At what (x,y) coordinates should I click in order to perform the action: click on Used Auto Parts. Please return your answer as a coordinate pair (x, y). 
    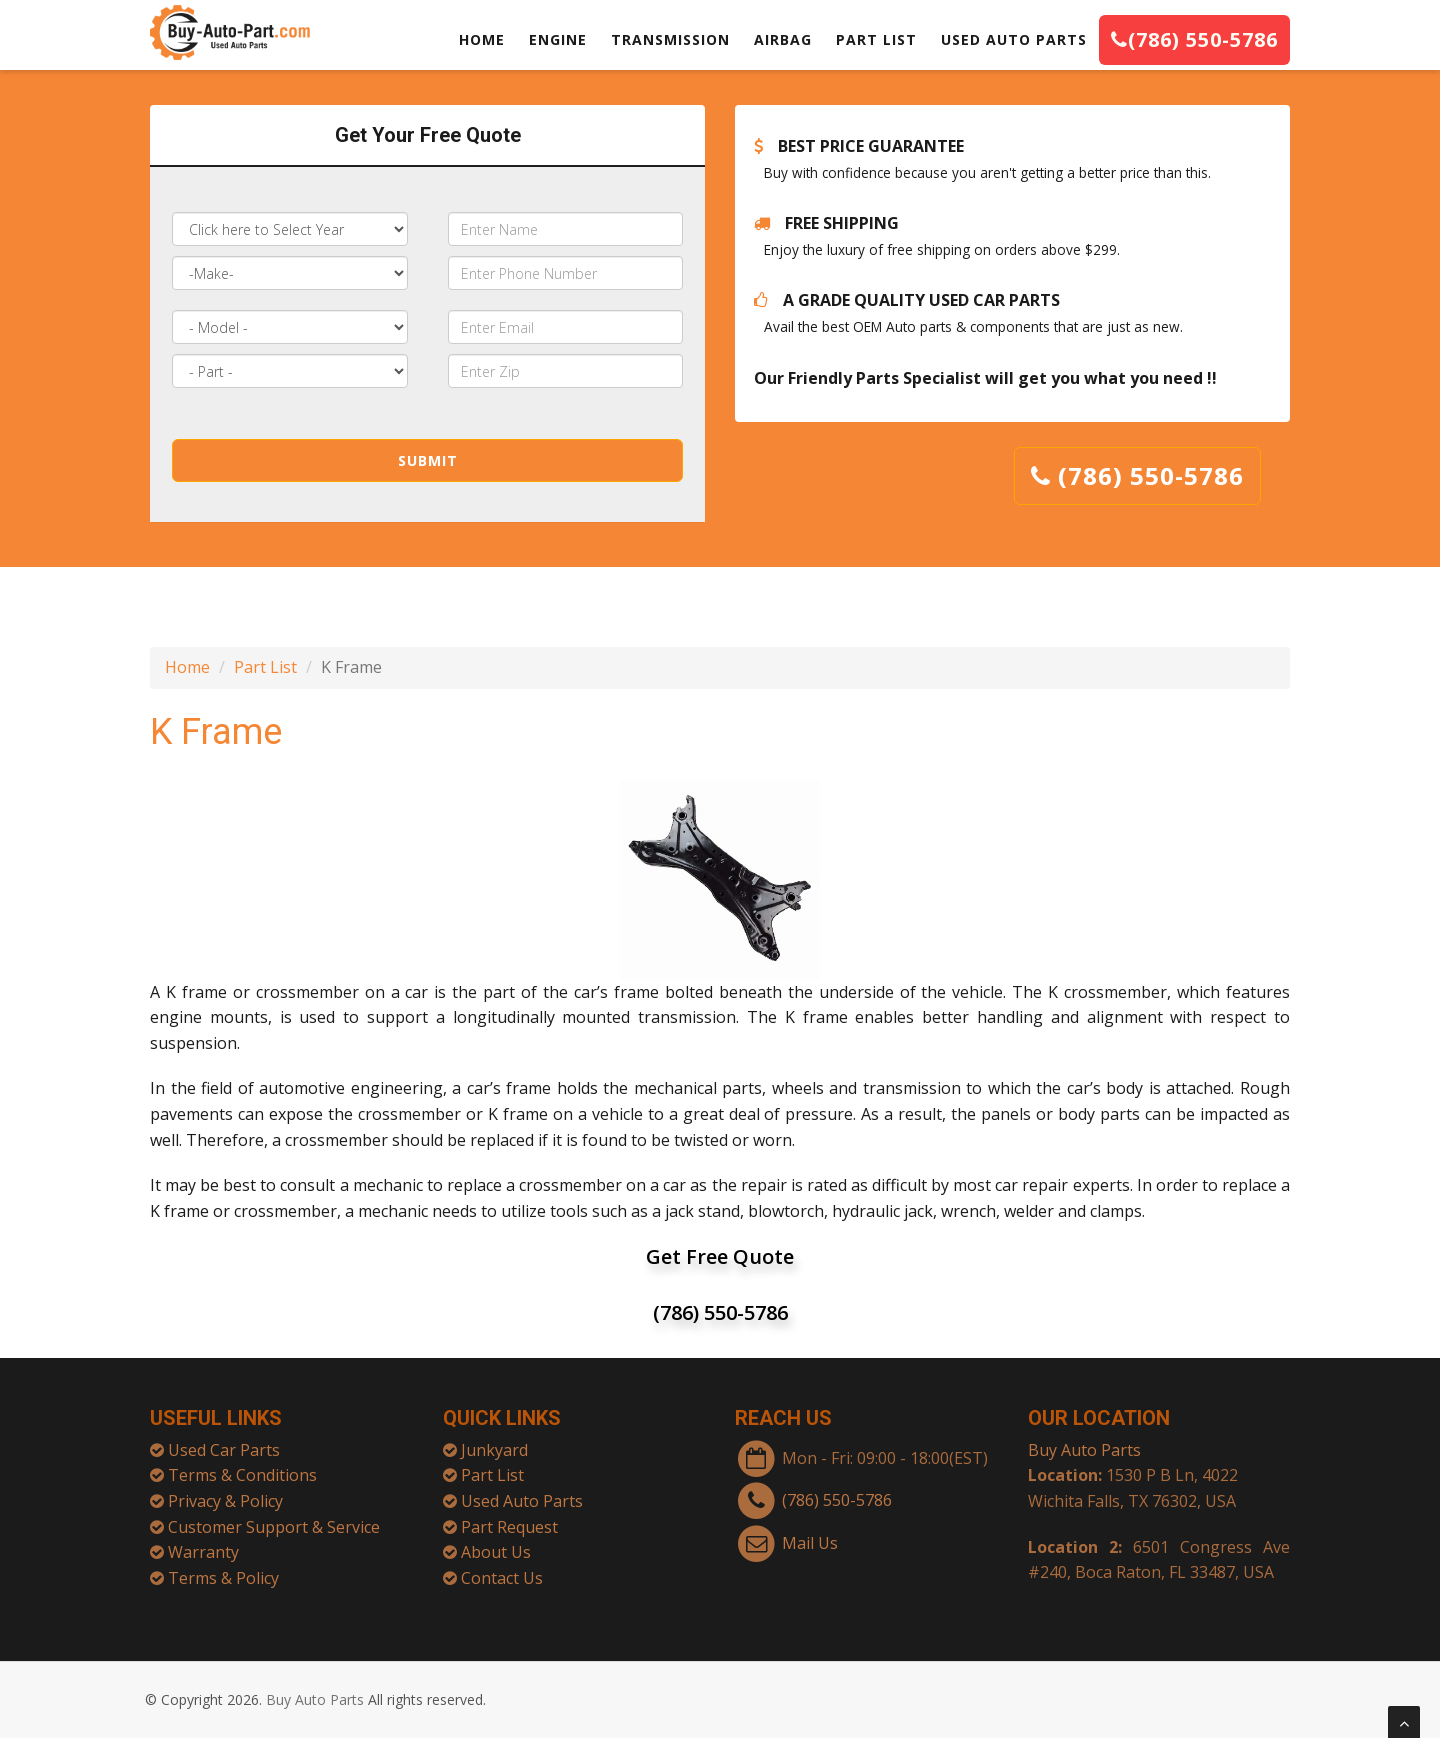
    Looking at the image, I should click on (522, 1491).